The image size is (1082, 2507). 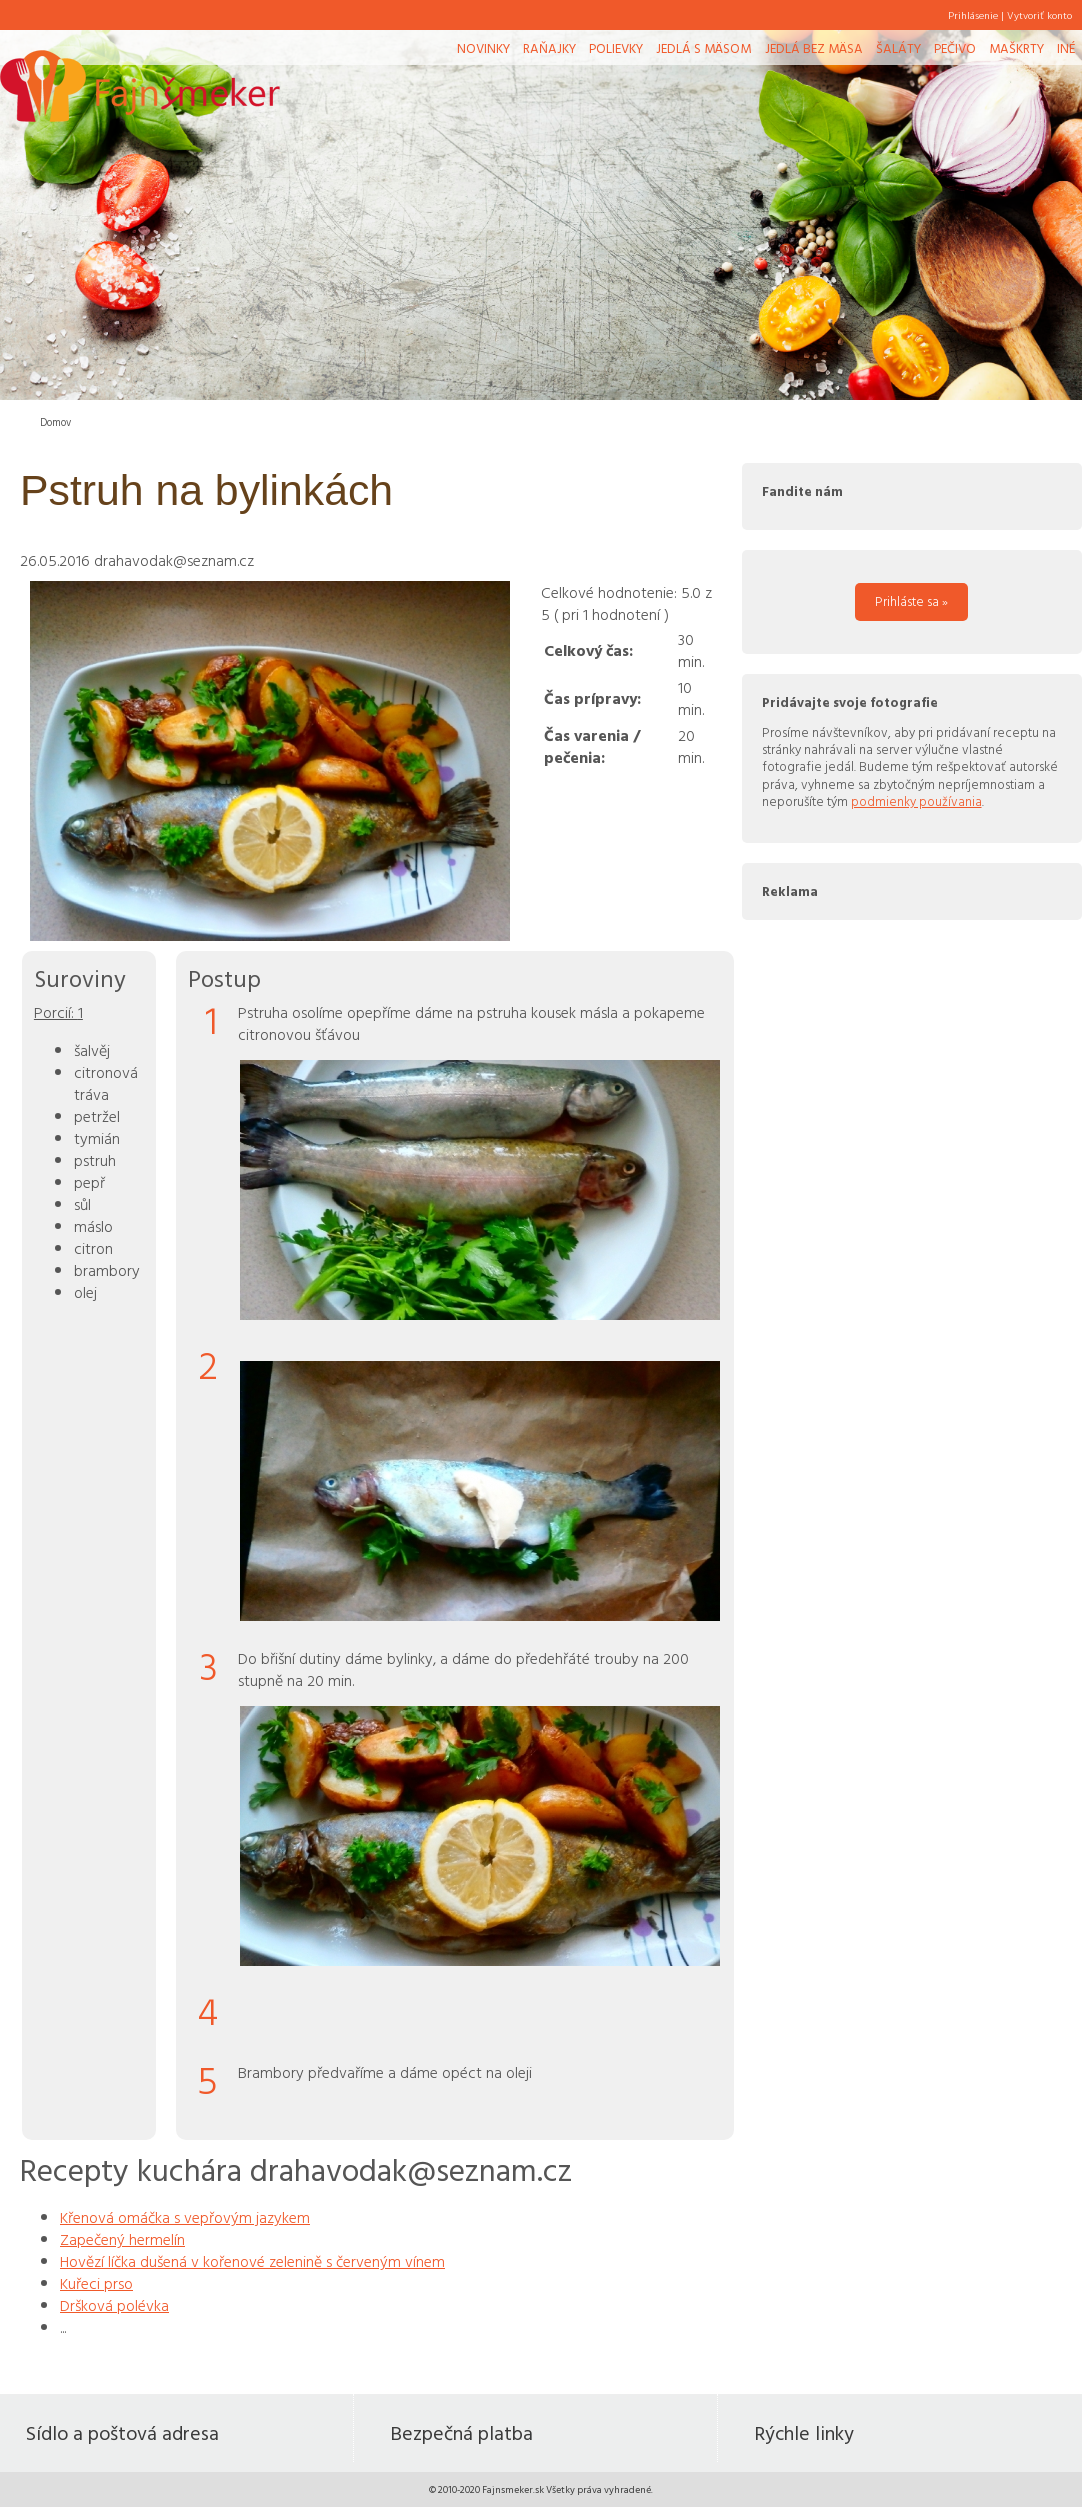 I want to click on Prihlásenie, so click(x=973, y=15).